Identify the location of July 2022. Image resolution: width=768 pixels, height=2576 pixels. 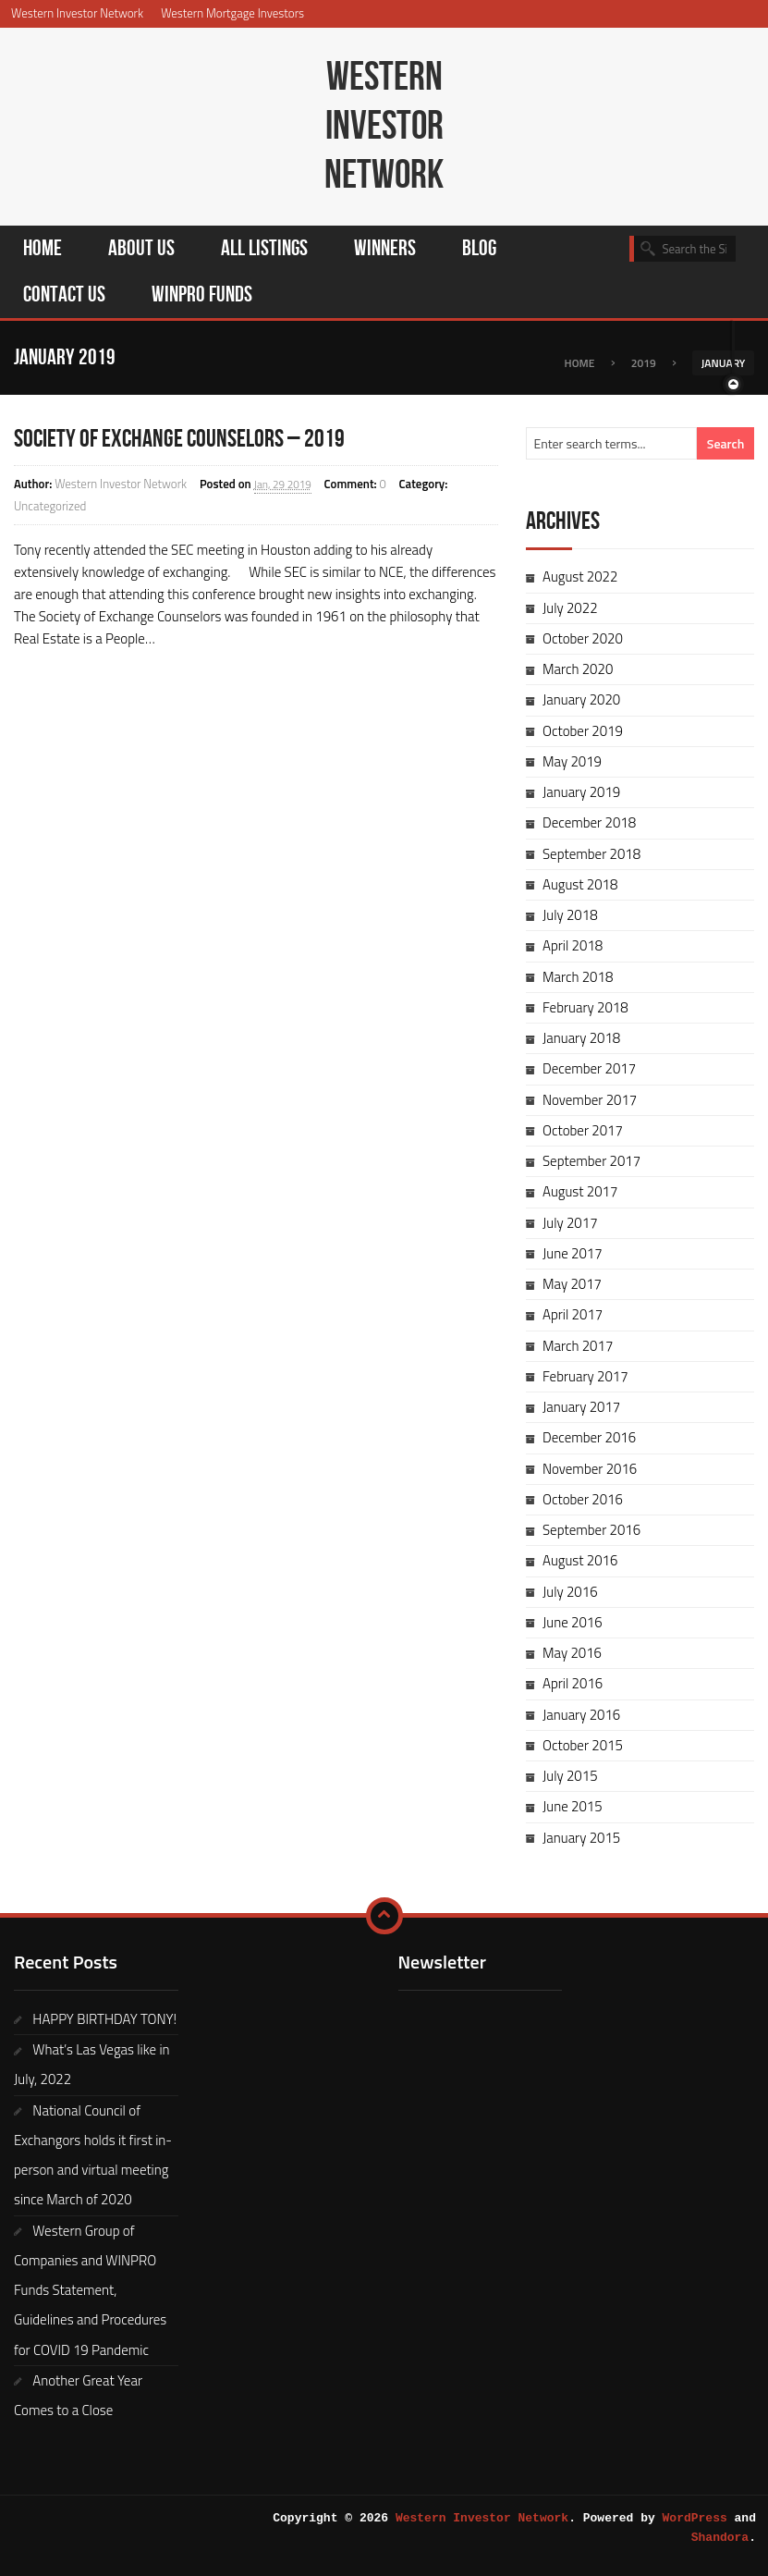
(570, 608).